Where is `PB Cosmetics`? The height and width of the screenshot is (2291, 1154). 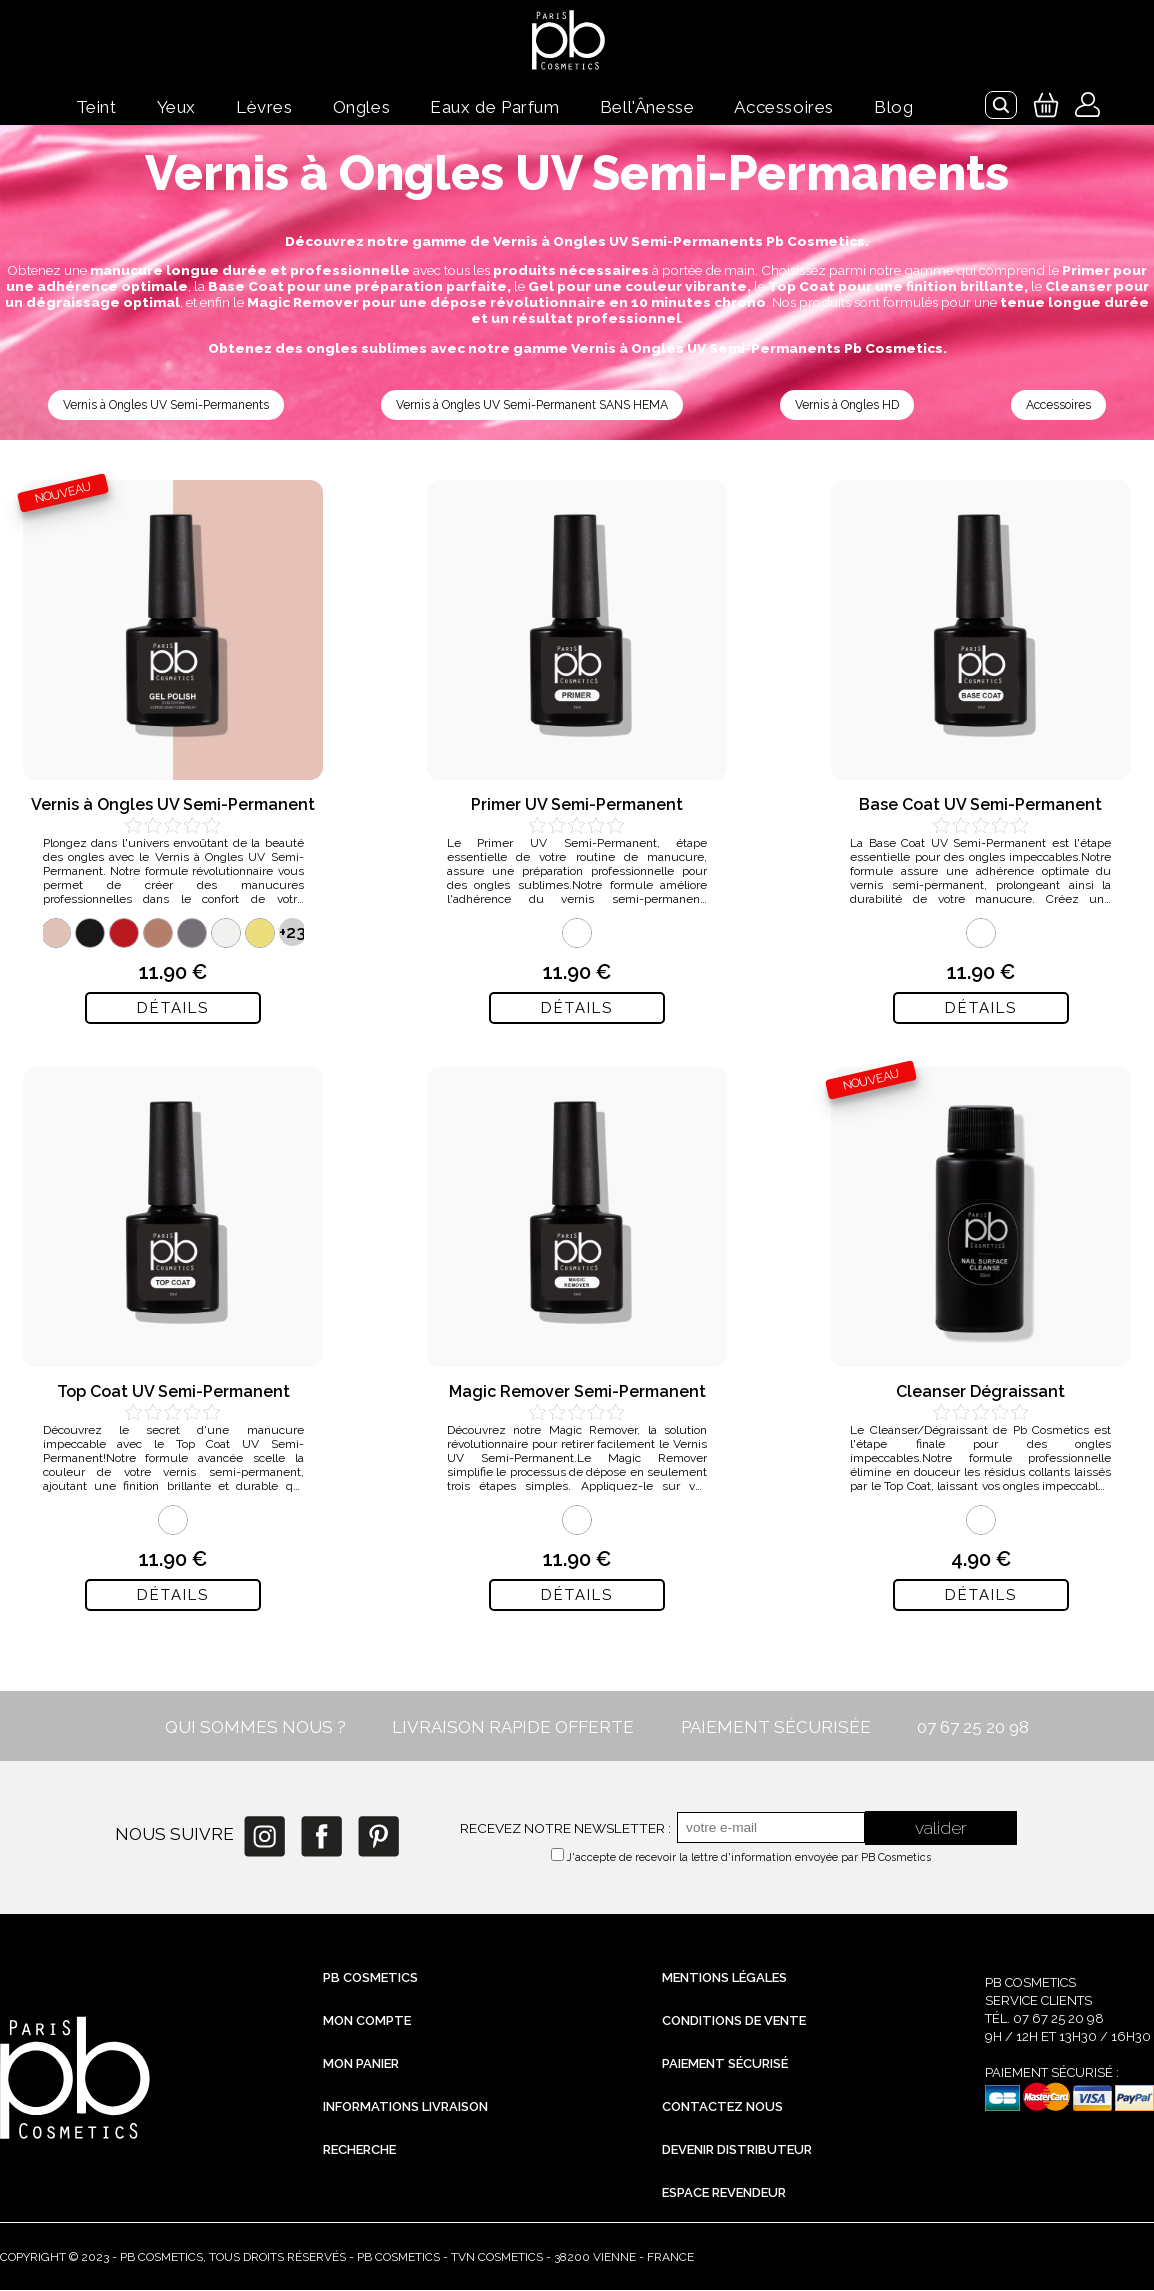
PB Cosmetics is located at coordinates (370, 1978).